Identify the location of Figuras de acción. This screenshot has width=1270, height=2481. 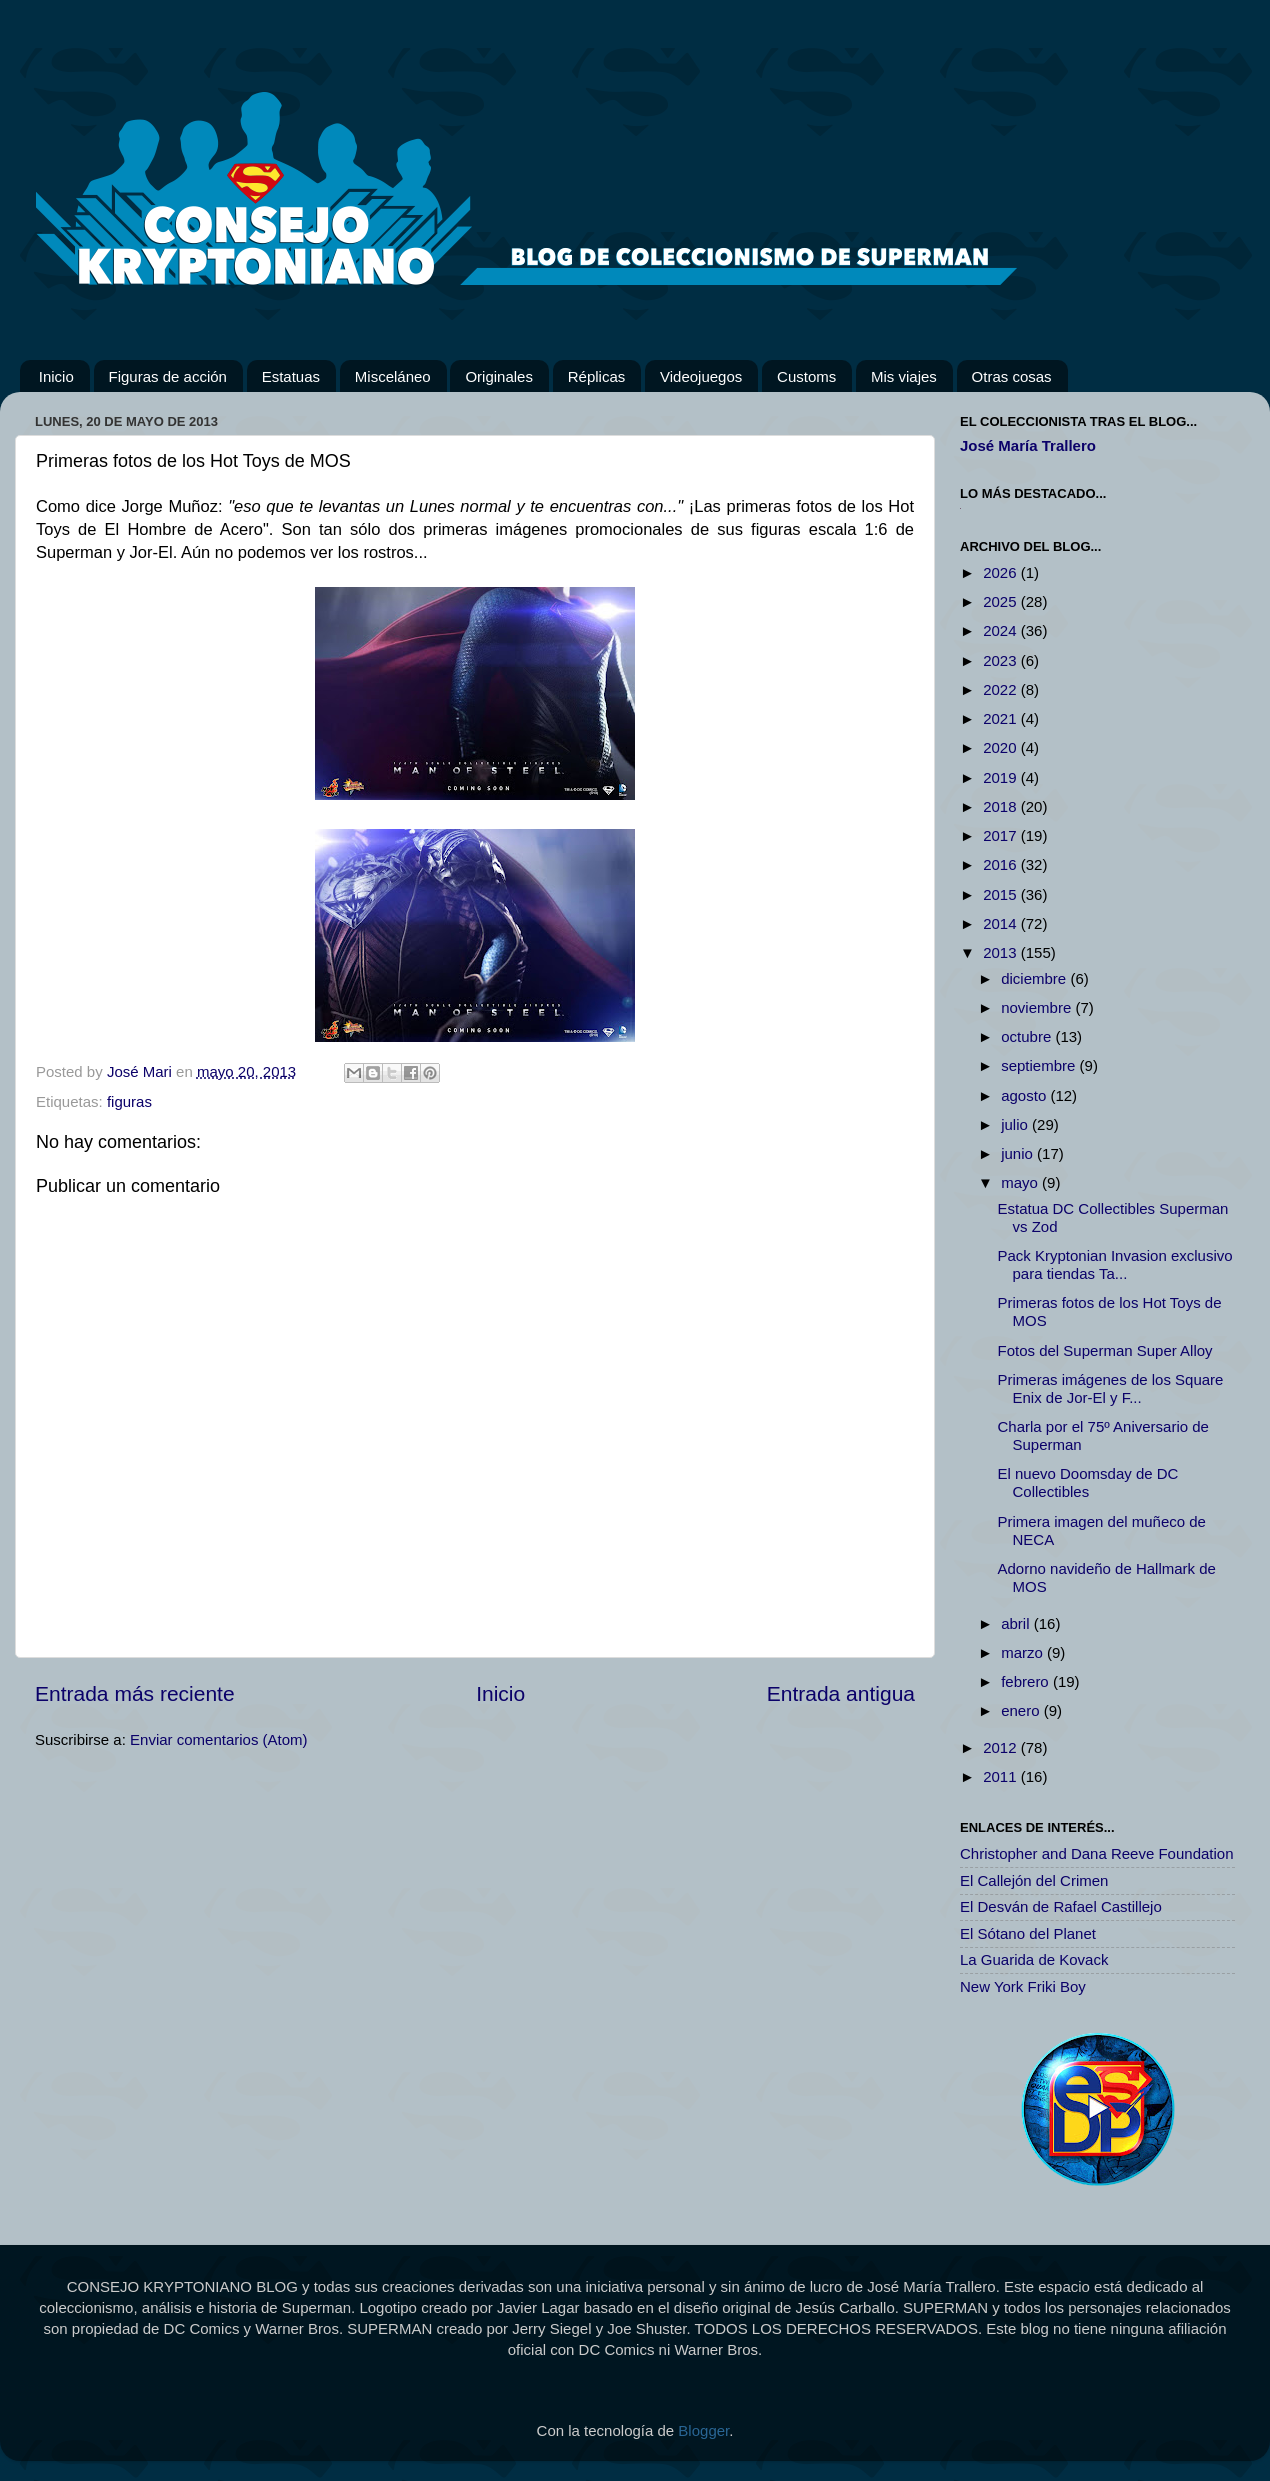
(168, 376).